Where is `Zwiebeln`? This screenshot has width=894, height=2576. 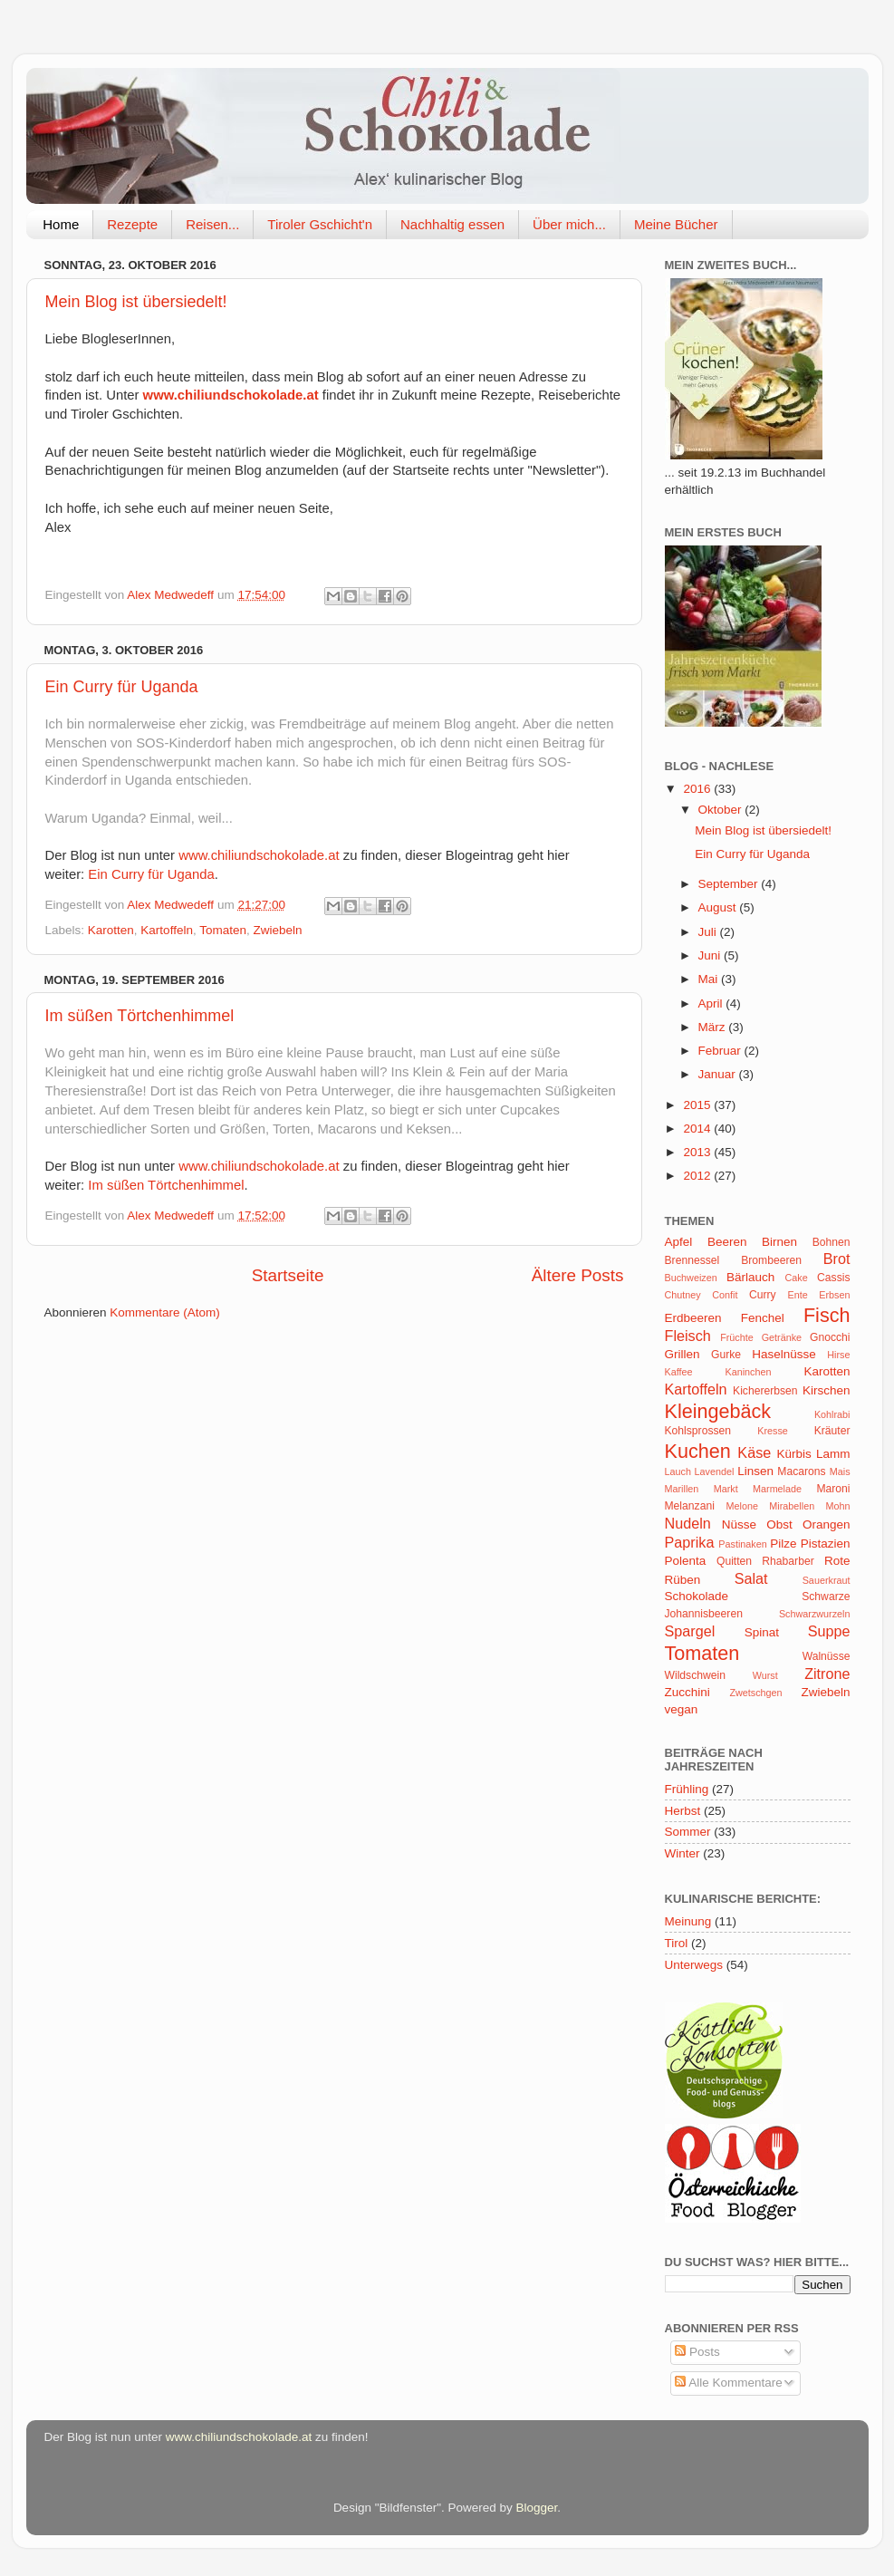
Zwiebeln is located at coordinates (277, 930).